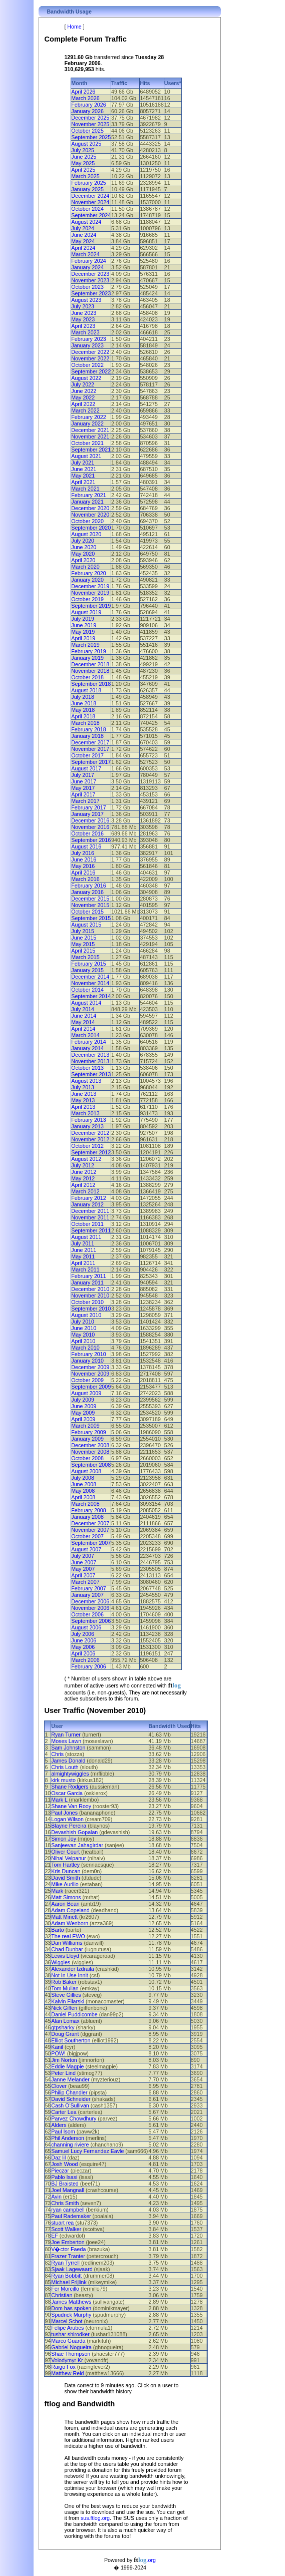 The width and height of the screenshot is (285, 2576). Describe the element at coordinates (87, 209) in the screenshot. I see `October 2024` at that location.